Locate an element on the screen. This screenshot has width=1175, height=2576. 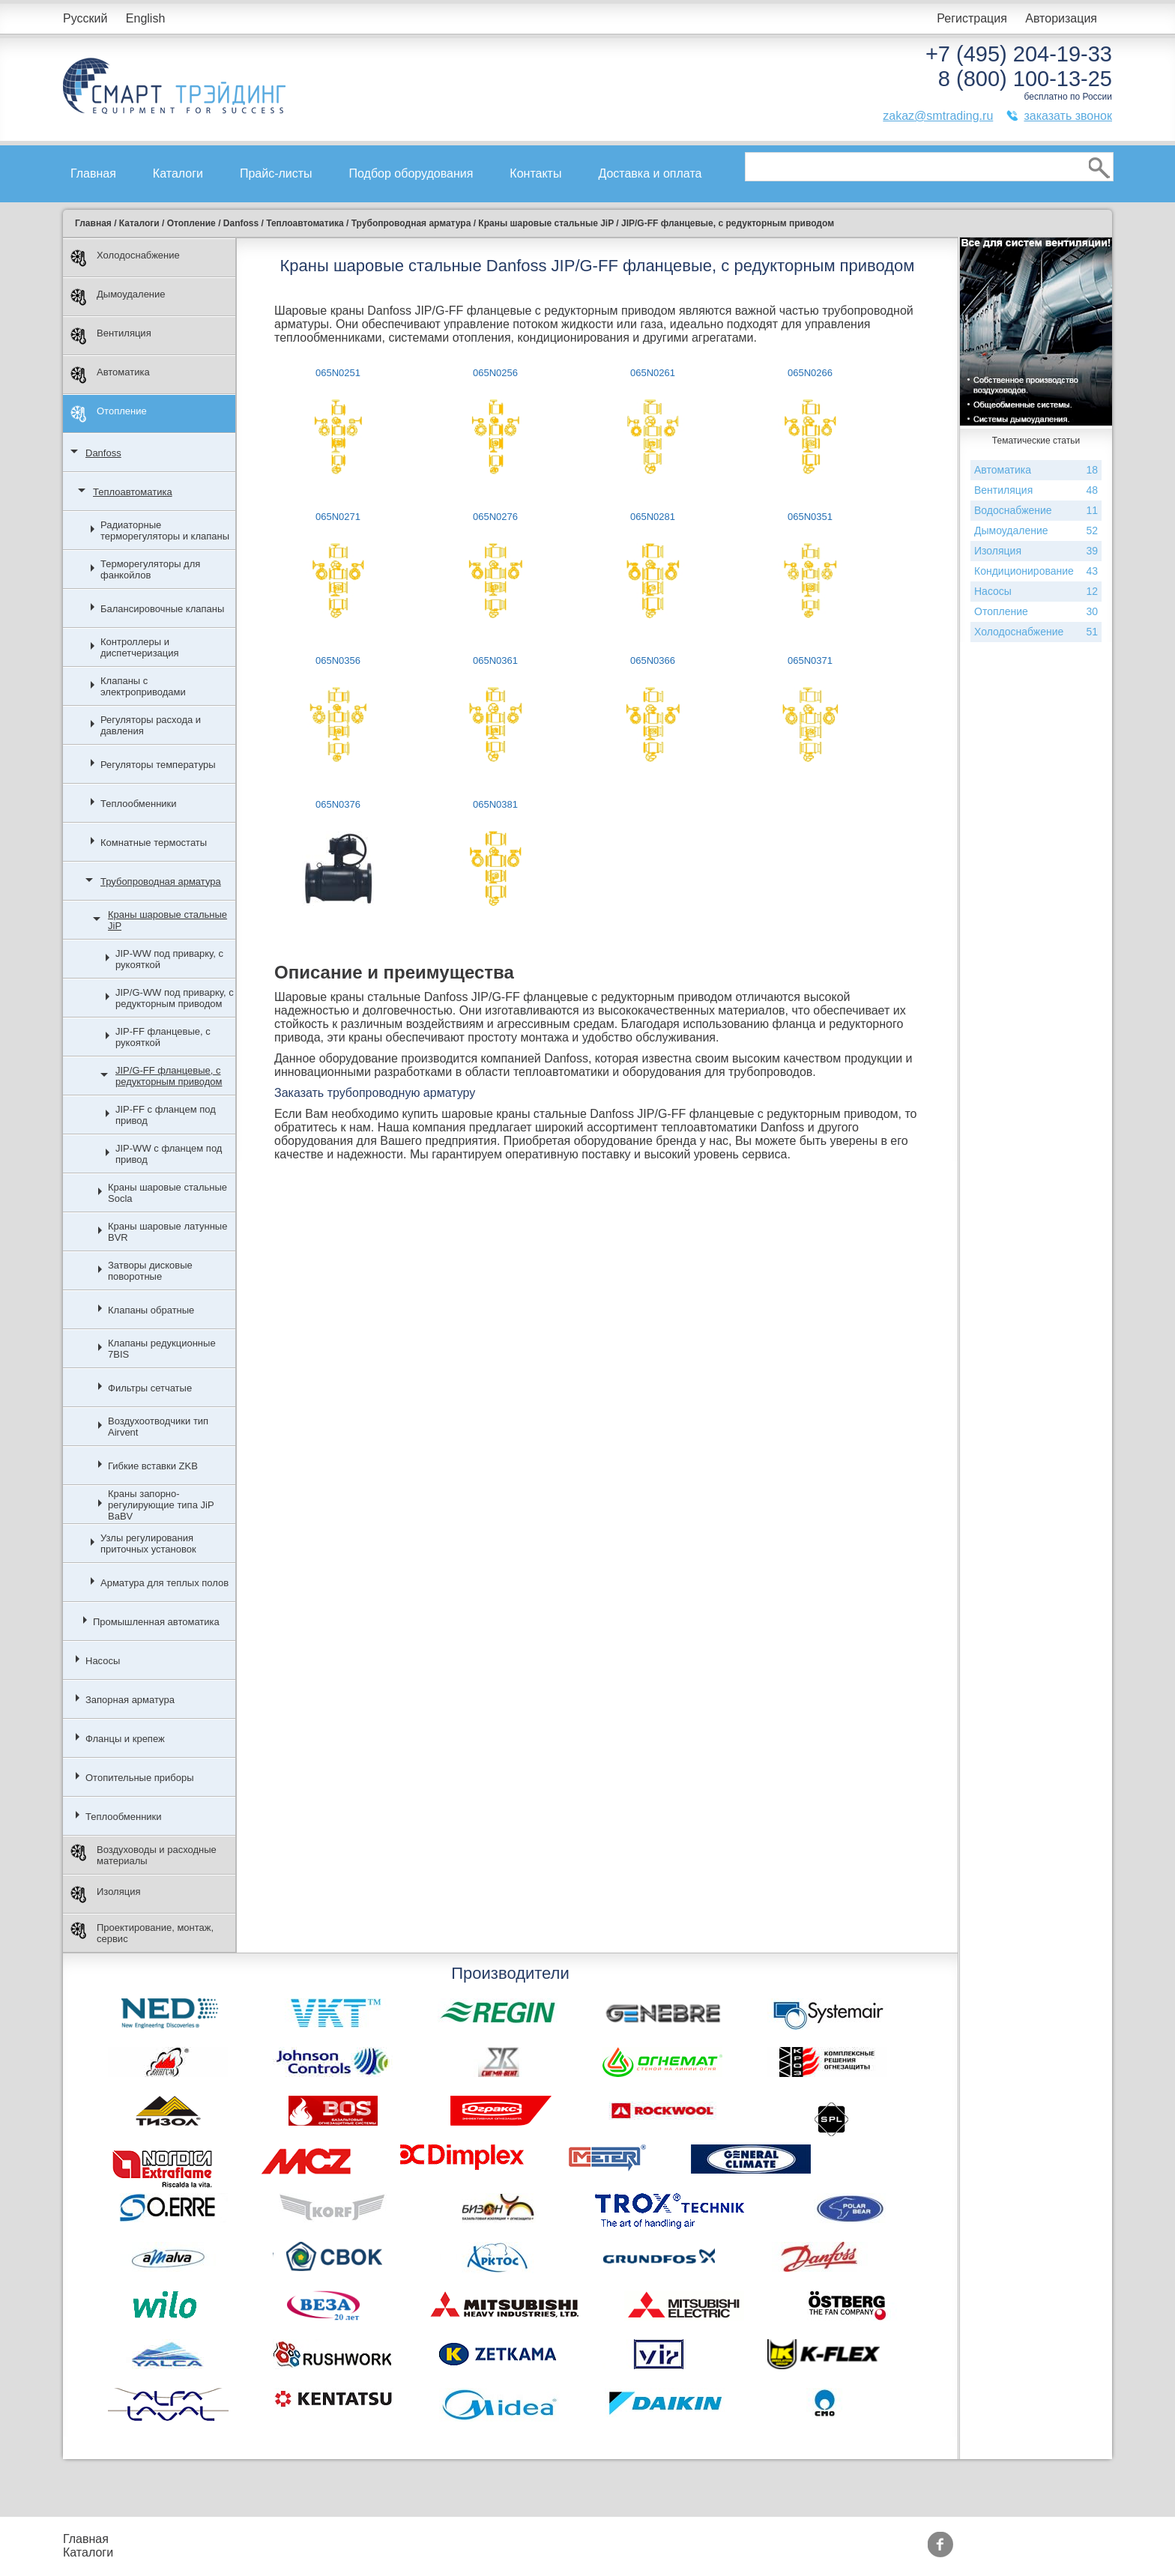
JIP-FF с фланцем под привод is located at coordinates (165, 1115).